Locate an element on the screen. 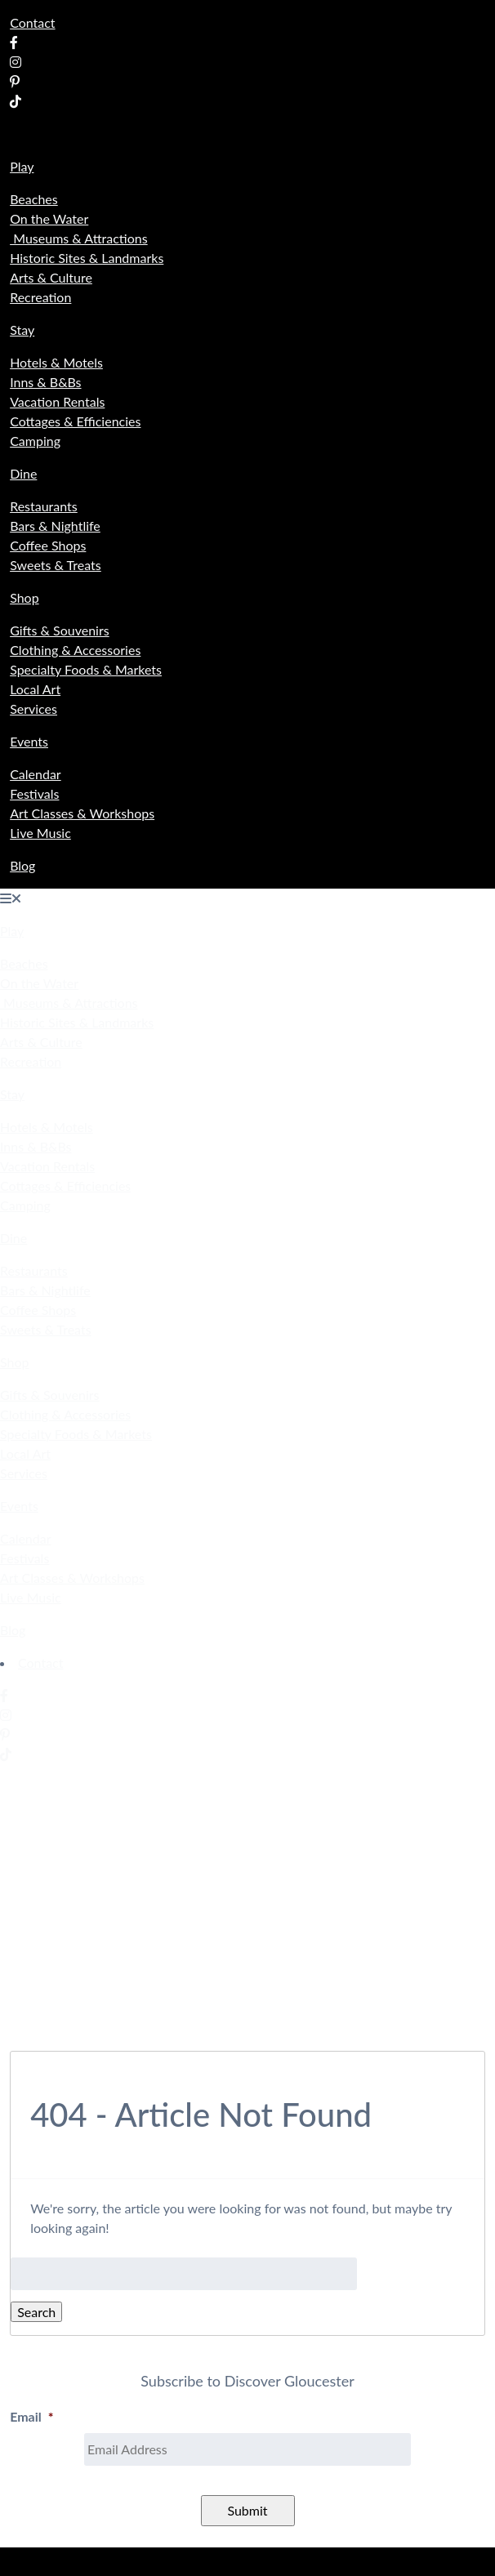 The height and width of the screenshot is (2576, 495). Vacation Rentals is located at coordinates (57, 401).